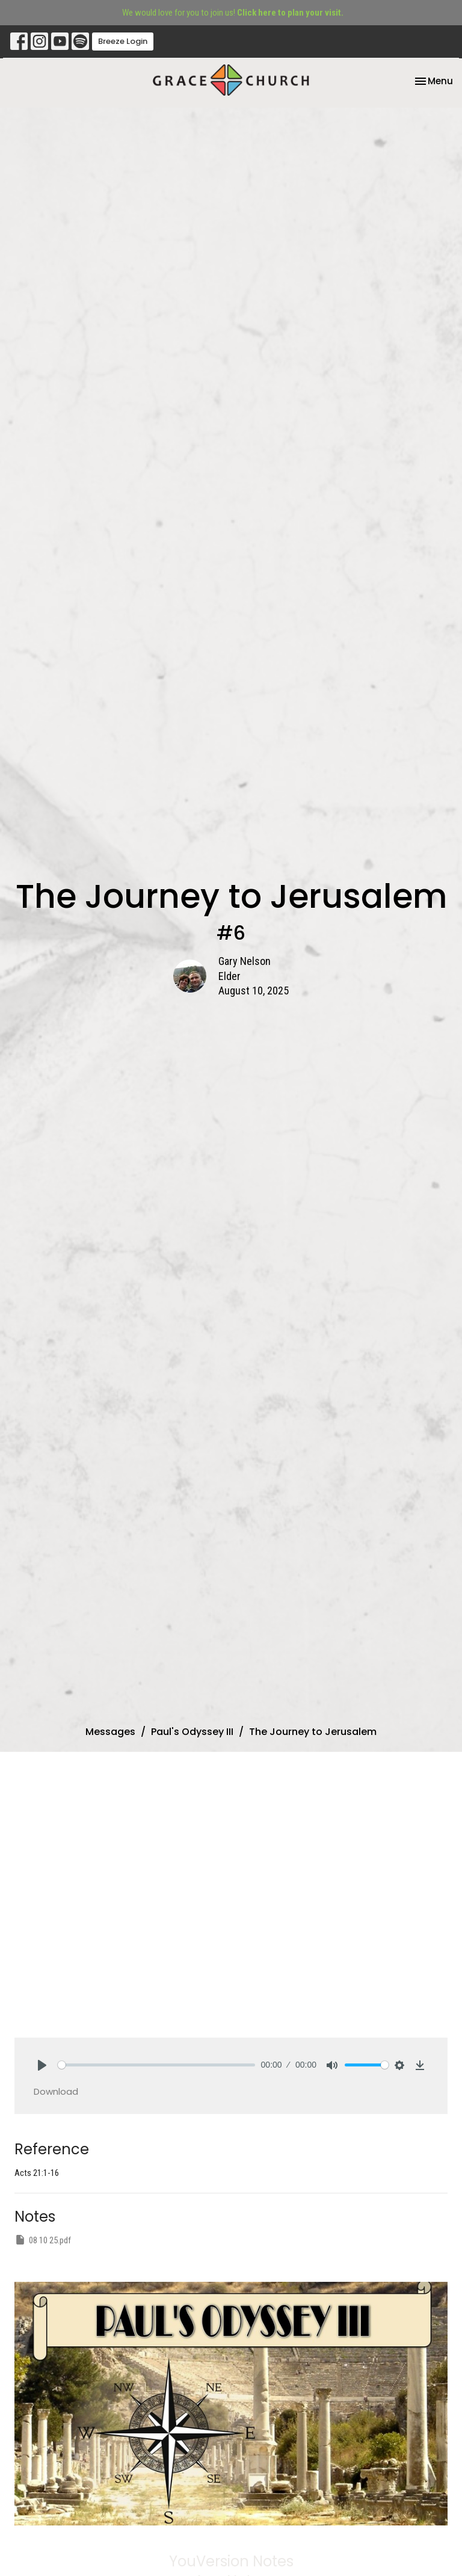 This screenshot has height=2576, width=462. Describe the element at coordinates (156, 2065) in the screenshot. I see `[slider]` at that location.